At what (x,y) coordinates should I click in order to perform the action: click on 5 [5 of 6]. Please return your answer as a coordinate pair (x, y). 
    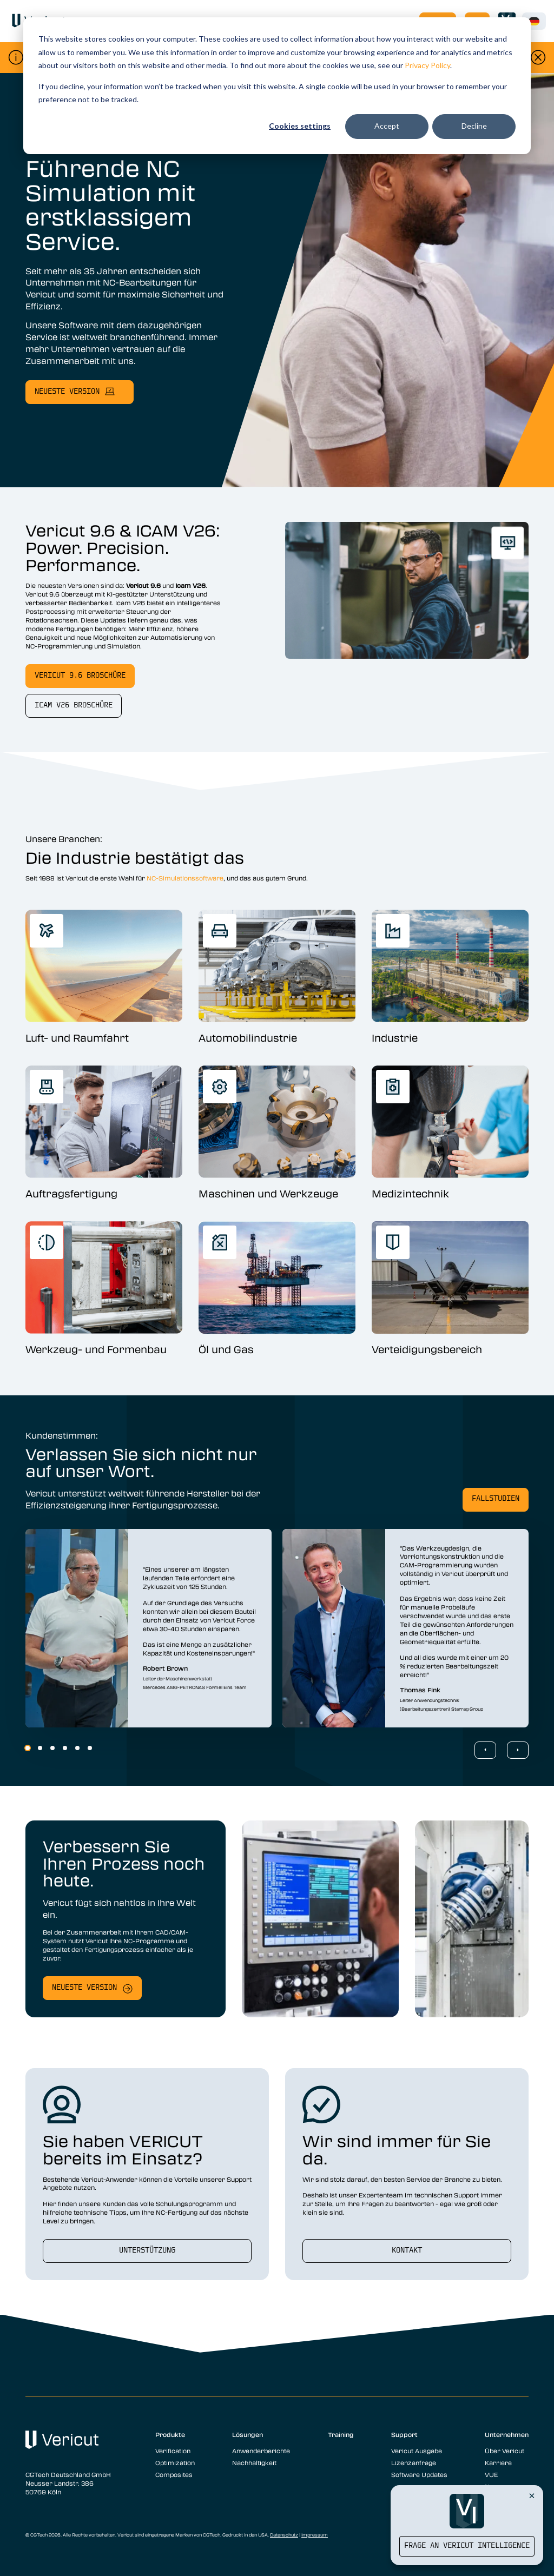
    Looking at the image, I should click on (77, 1748).